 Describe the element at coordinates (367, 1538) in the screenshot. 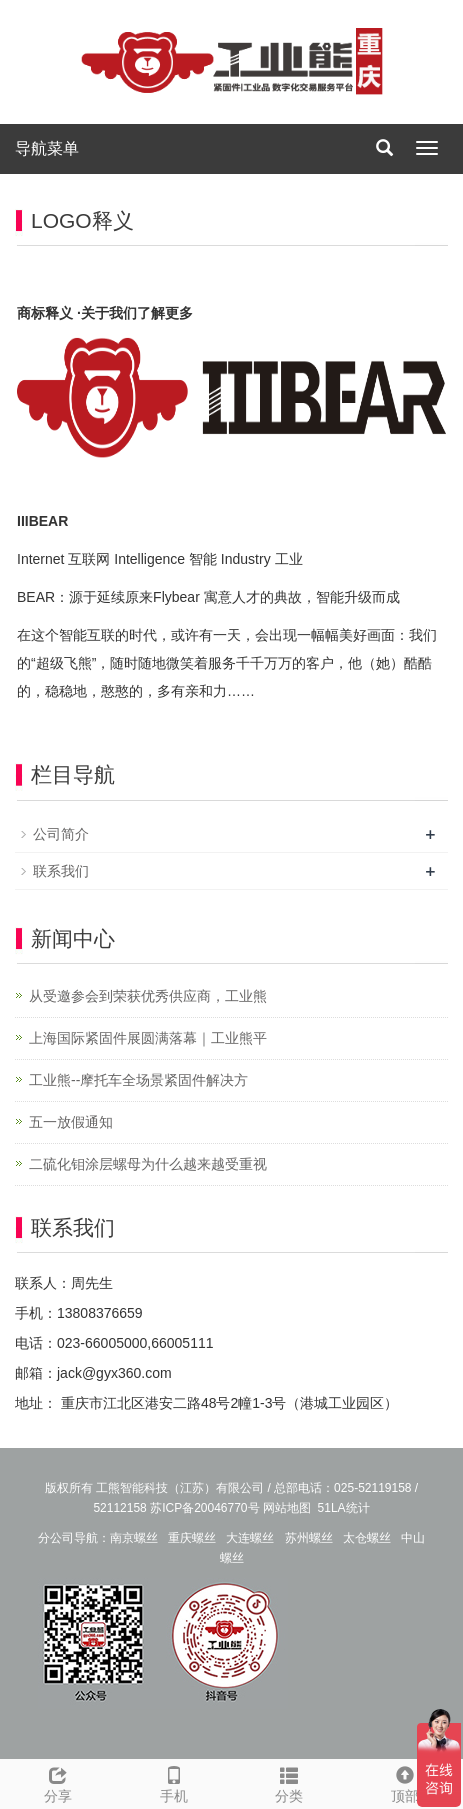

I see `太仓螺丝` at that location.